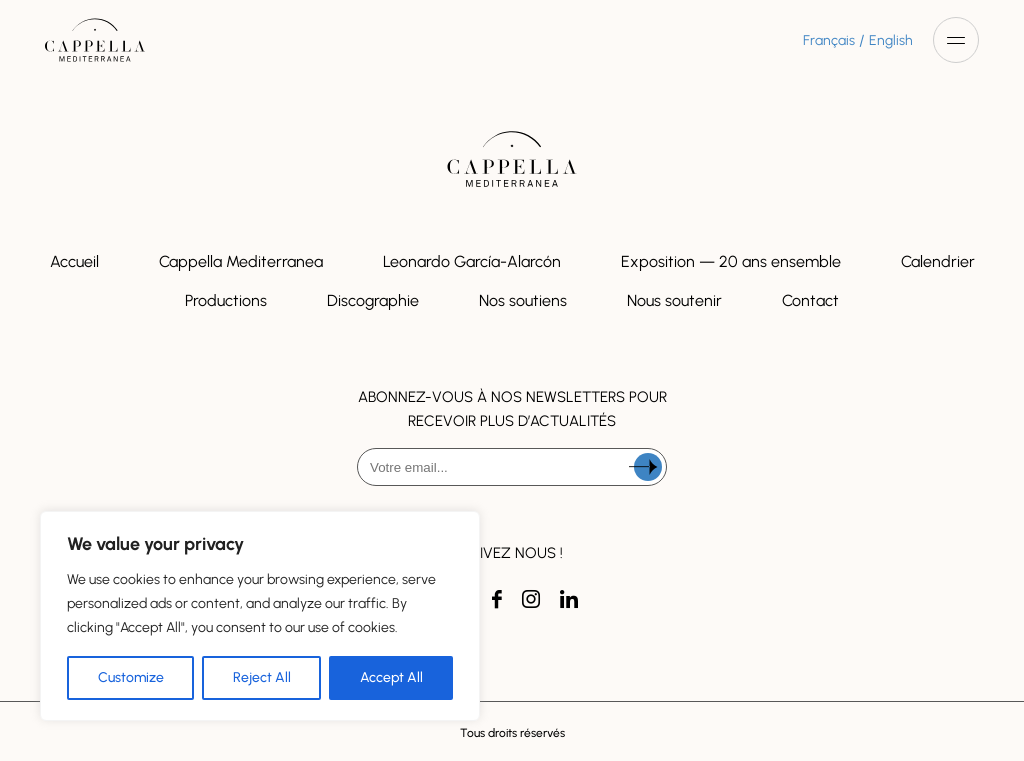  I want to click on Nos soutiens, so click(523, 300).